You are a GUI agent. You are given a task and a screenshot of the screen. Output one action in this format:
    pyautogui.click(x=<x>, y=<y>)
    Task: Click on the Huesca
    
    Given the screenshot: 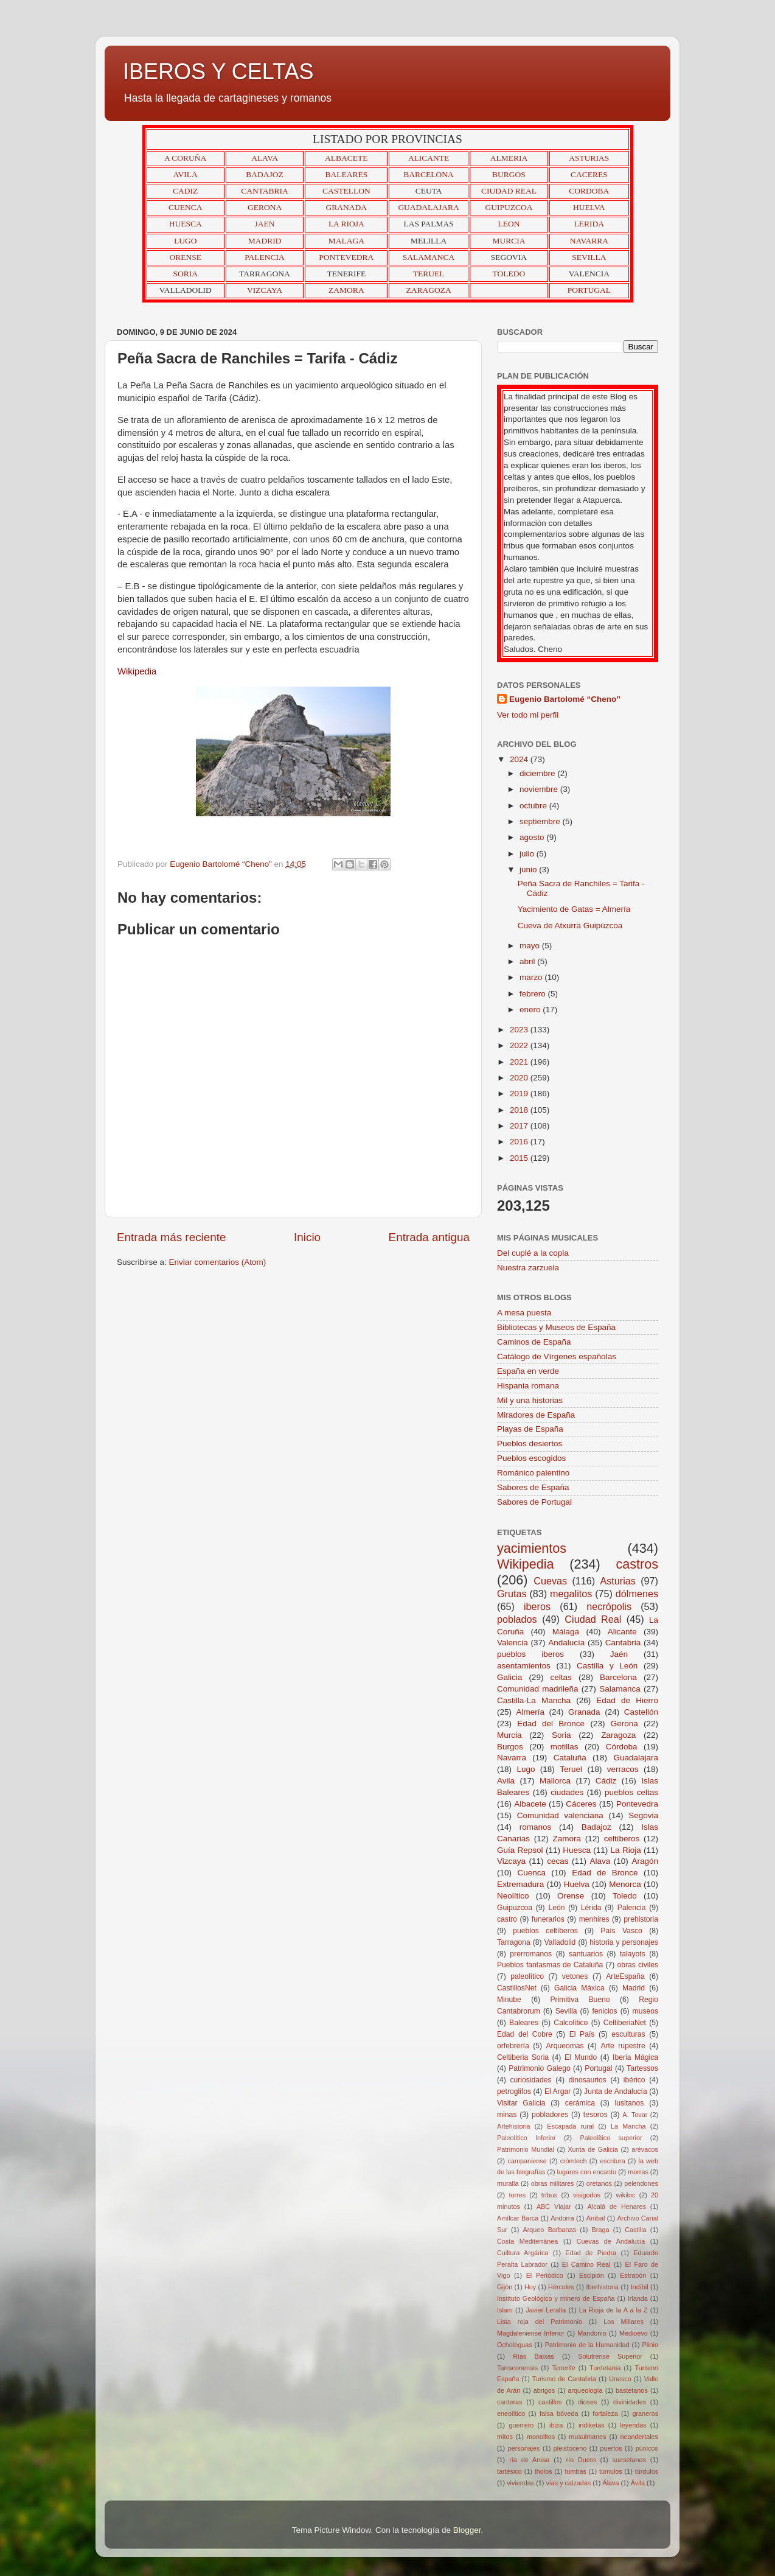 What is the action you would take?
    pyautogui.click(x=577, y=1850)
    